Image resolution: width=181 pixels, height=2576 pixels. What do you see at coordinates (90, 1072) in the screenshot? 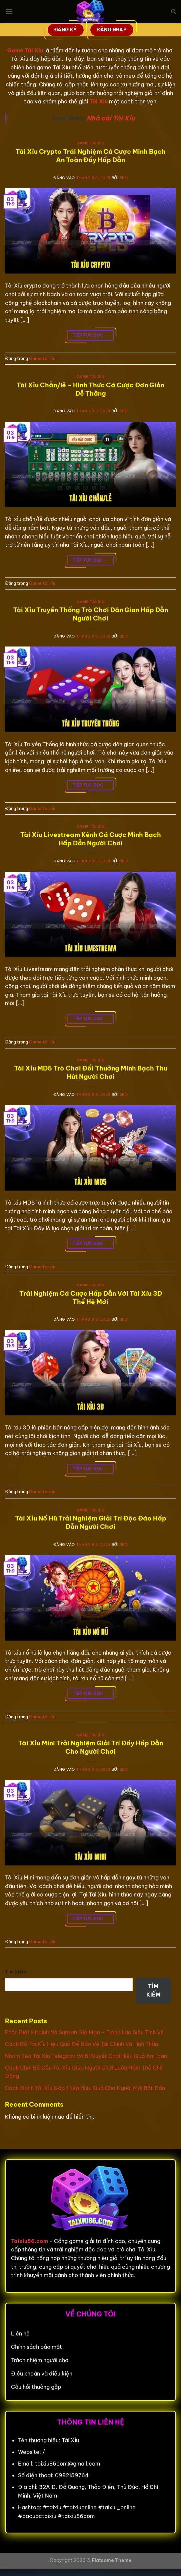
I see `Tài Xỉu MD5 Trò Chơi Đổi Thưởng Minh Bạch Thu Hút Người Chơi` at bounding box center [90, 1072].